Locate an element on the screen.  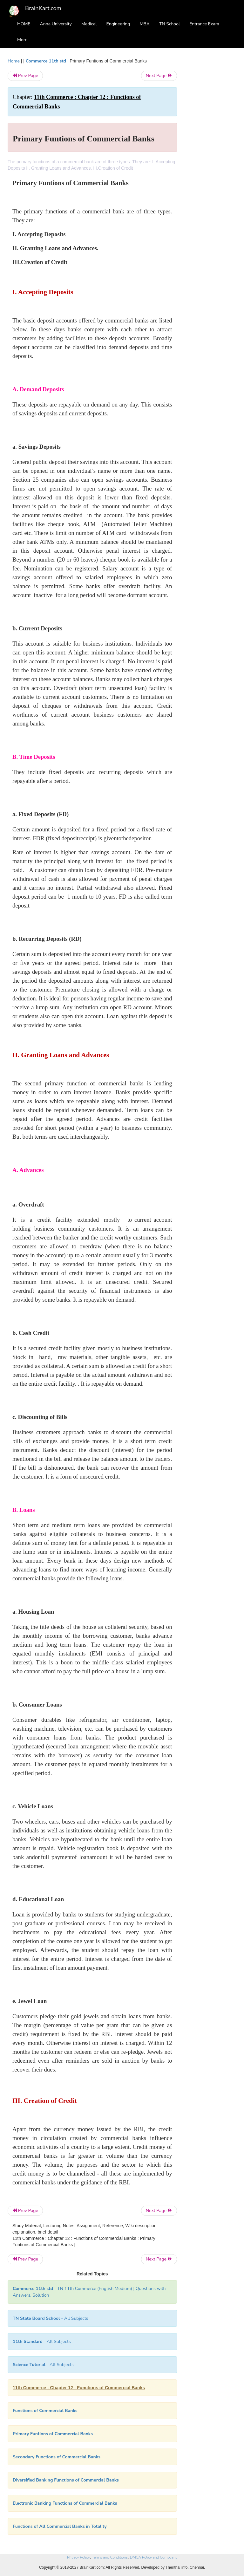
TN School is located at coordinates (169, 24).